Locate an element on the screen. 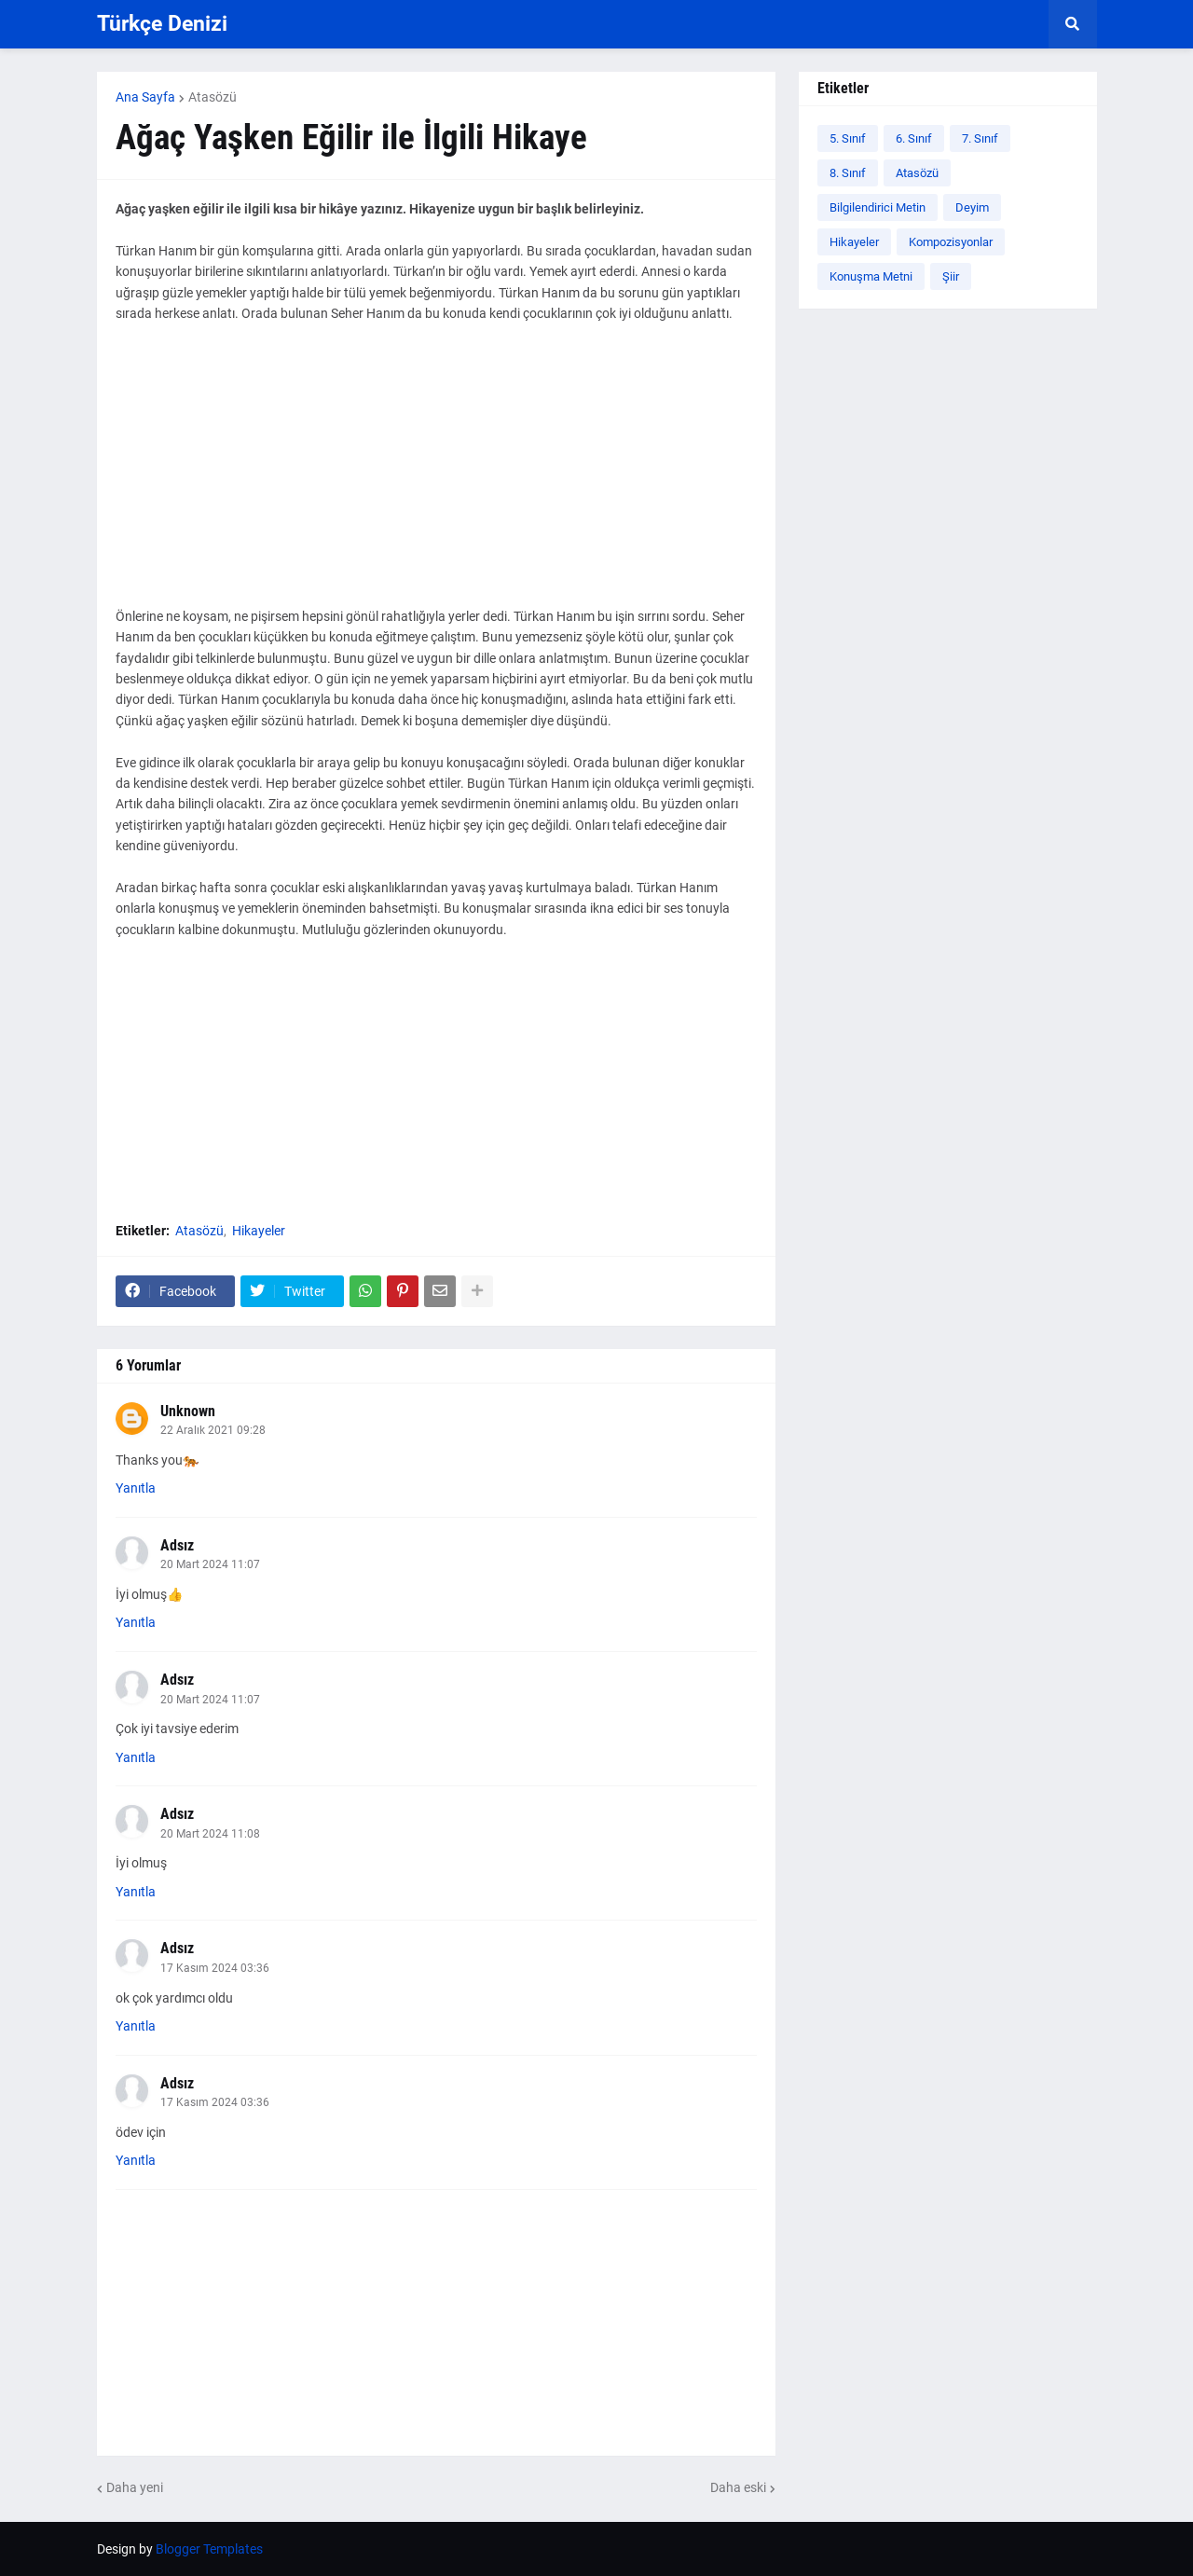 Image resolution: width=1193 pixels, height=2576 pixels. Konuşma Metni is located at coordinates (871, 276).